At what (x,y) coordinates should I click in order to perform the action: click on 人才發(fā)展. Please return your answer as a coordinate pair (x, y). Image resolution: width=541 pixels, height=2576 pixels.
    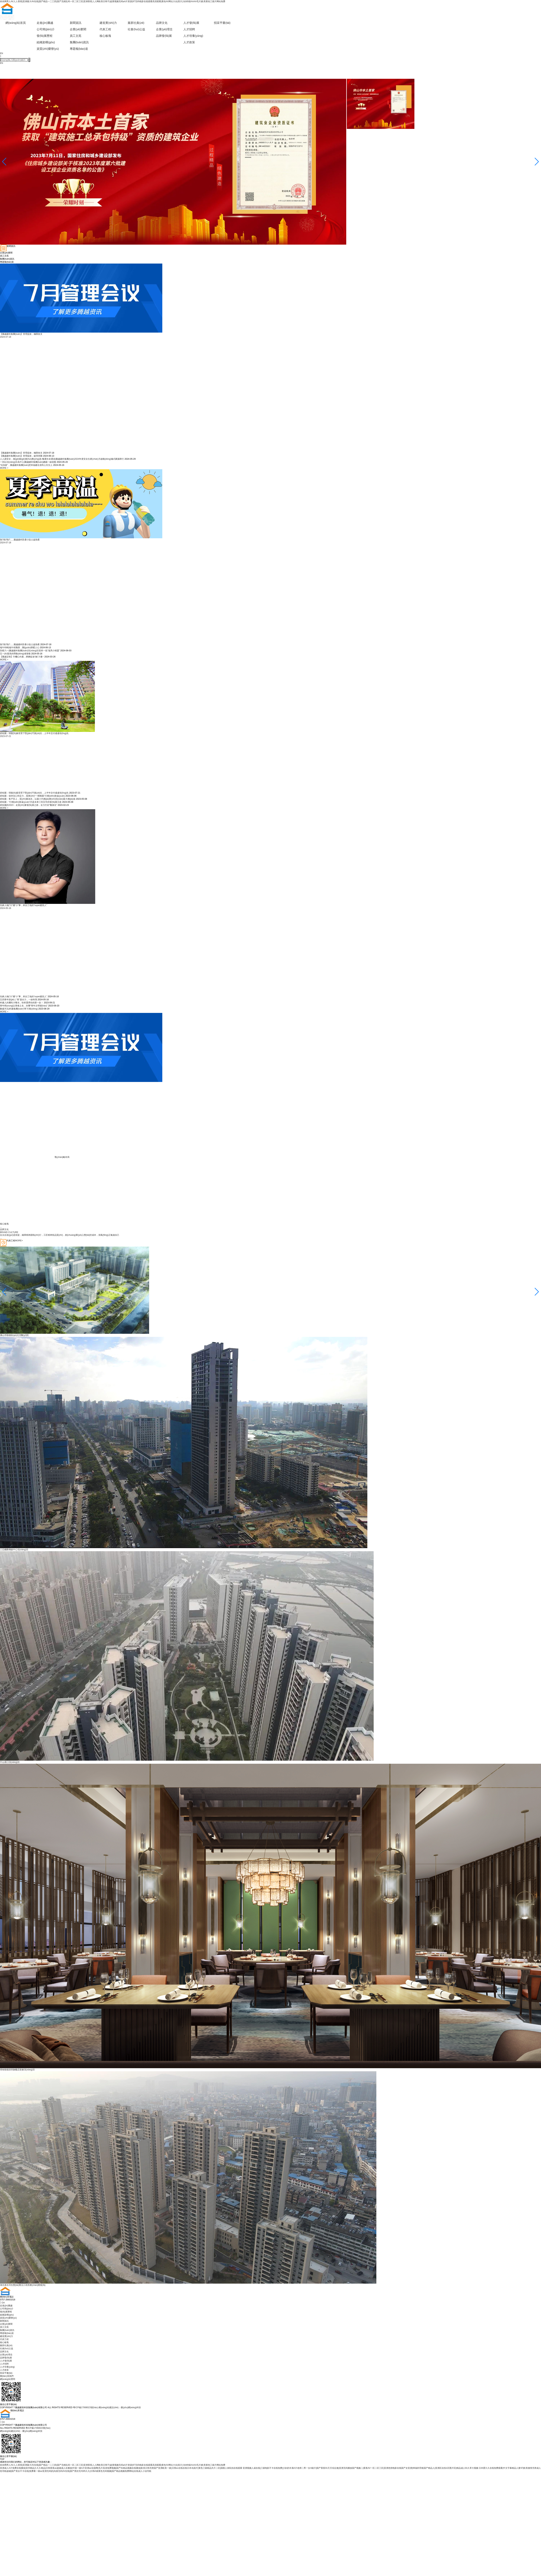
    Looking at the image, I should click on (191, 22).